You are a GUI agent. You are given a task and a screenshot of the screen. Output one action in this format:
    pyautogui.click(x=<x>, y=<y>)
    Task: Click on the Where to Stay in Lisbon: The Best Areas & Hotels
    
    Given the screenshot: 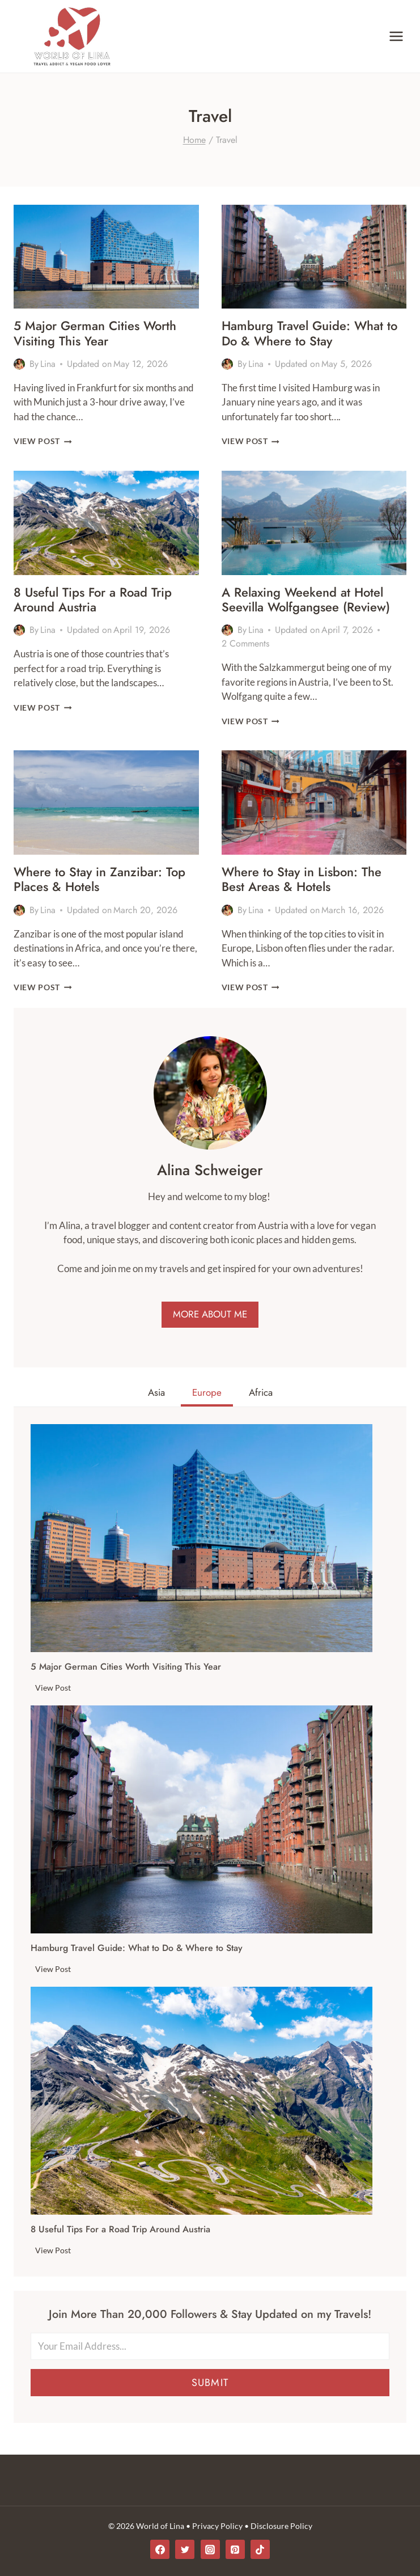 What is the action you would take?
    pyautogui.click(x=301, y=879)
    